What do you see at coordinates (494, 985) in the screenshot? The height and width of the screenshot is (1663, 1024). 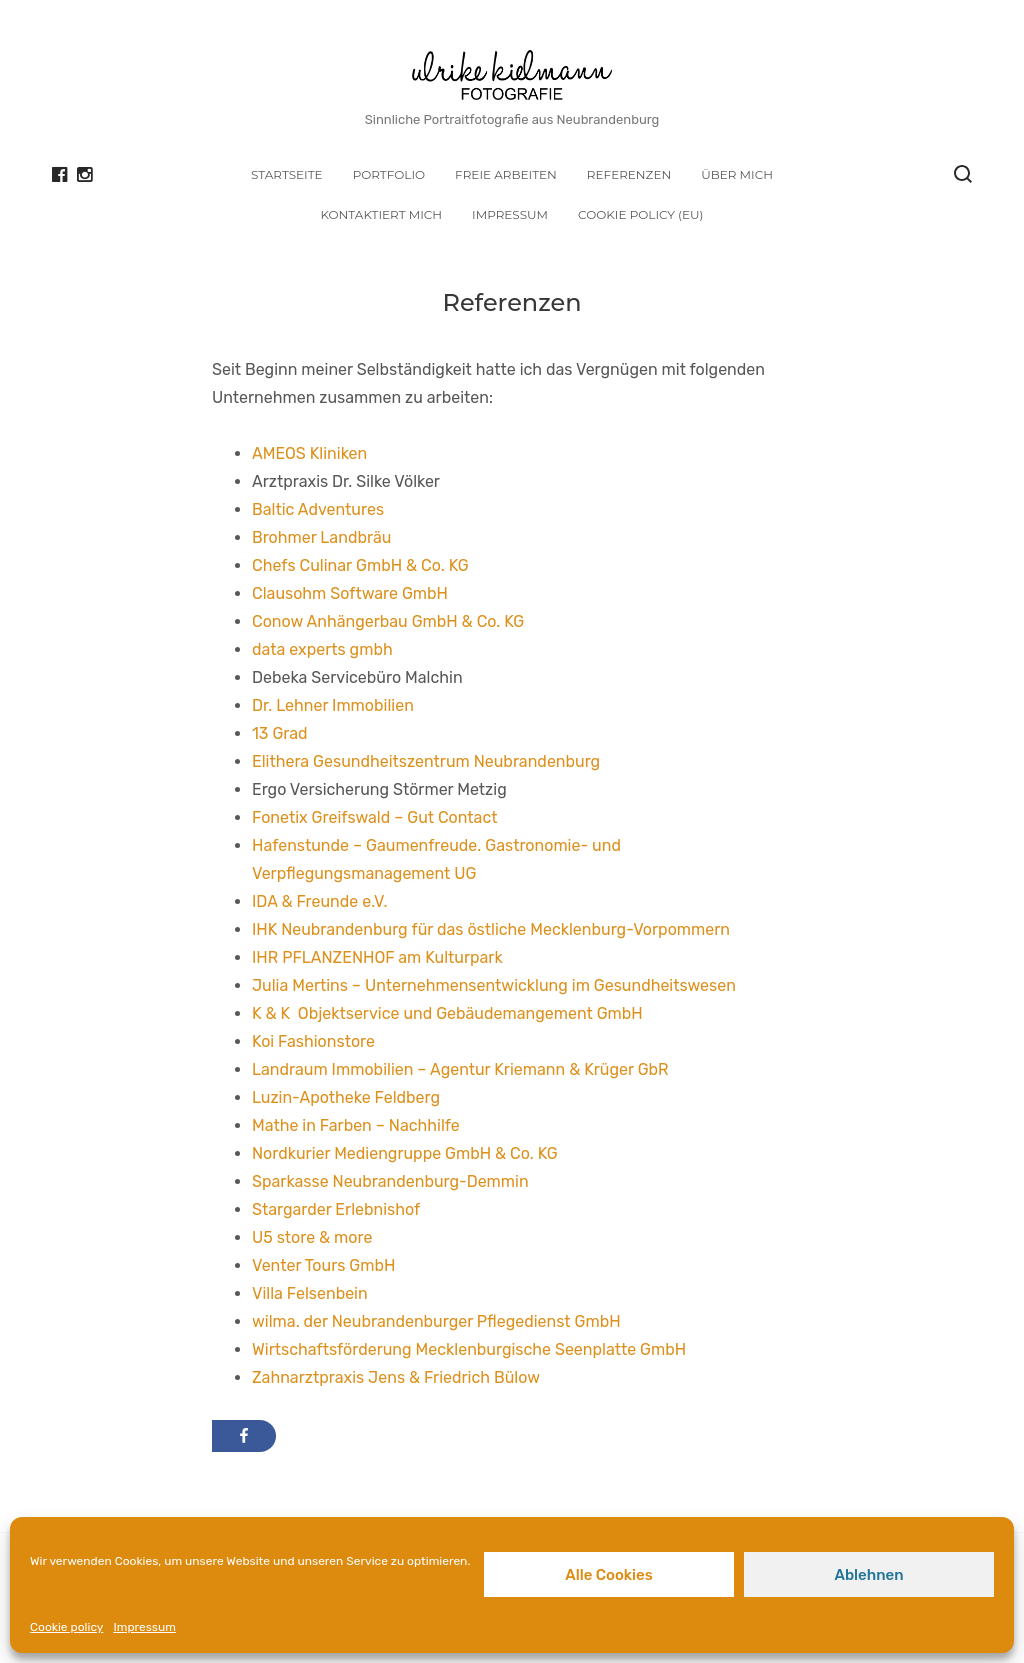 I see `Julia Mertins – Unternehmensentwicklung im Gesundheitswesen` at bounding box center [494, 985].